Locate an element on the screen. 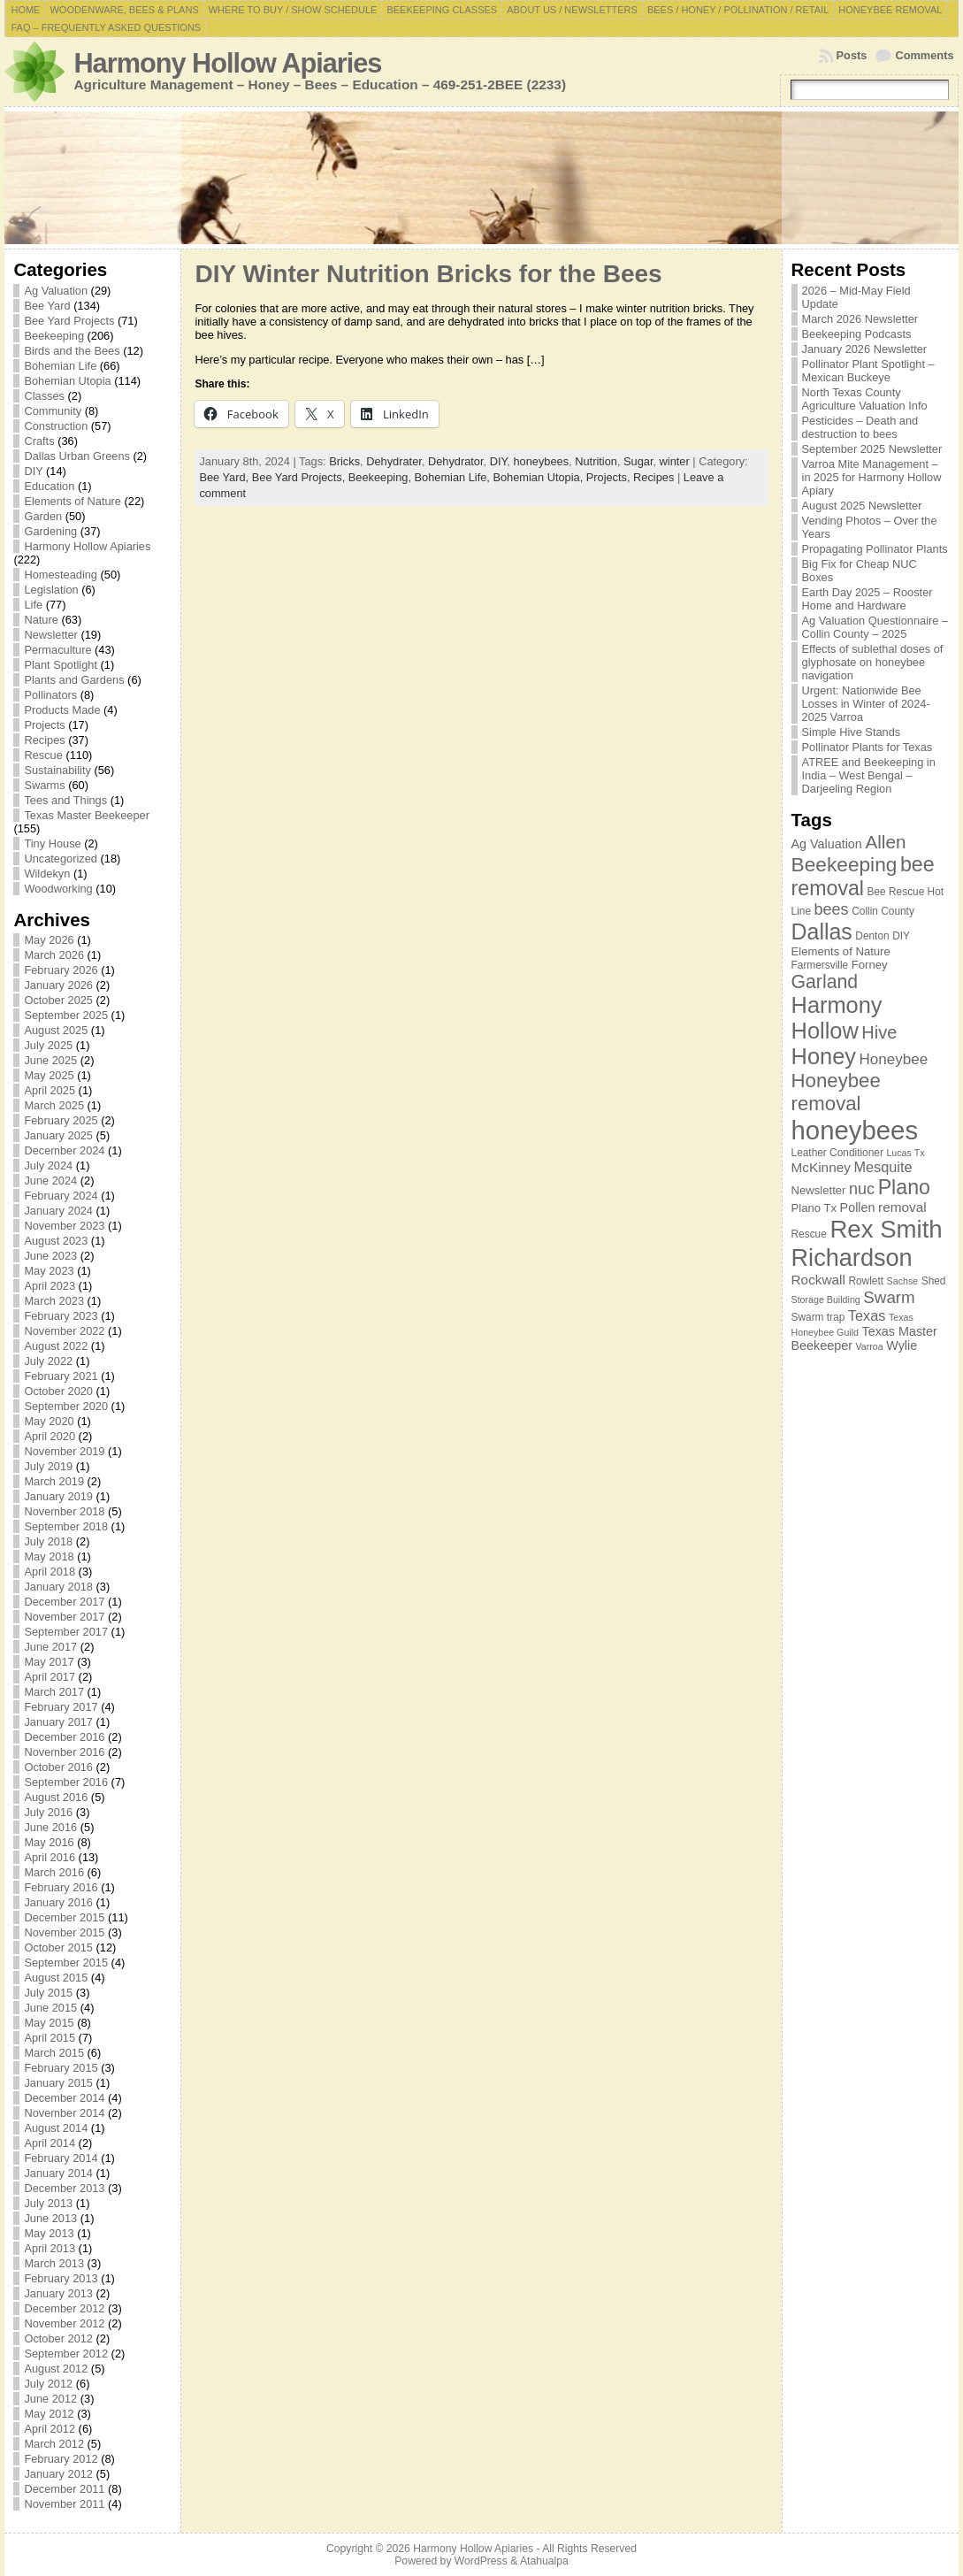  May 2013 is located at coordinates (48, 2233).